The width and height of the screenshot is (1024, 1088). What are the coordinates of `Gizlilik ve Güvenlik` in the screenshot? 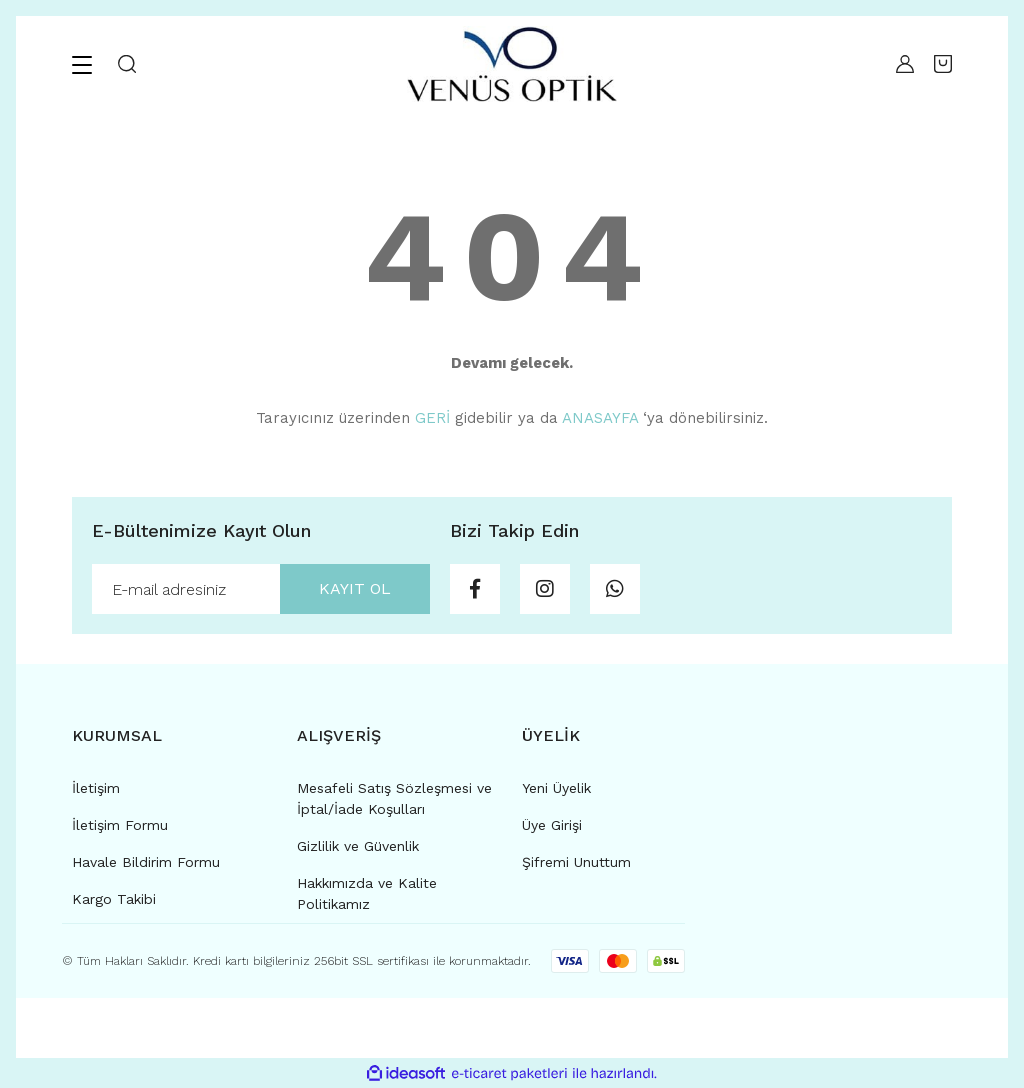 It's located at (358, 846).